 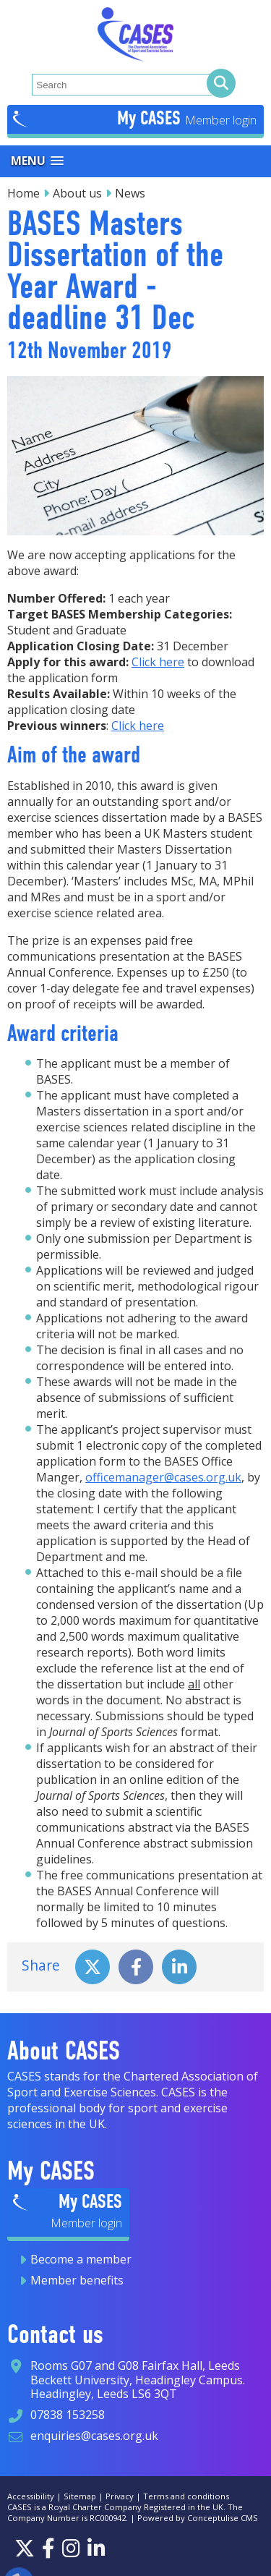 What do you see at coordinates (80, 2496) in the screenshot?
I see `Sitemap` at bounding box center [80, 2496].